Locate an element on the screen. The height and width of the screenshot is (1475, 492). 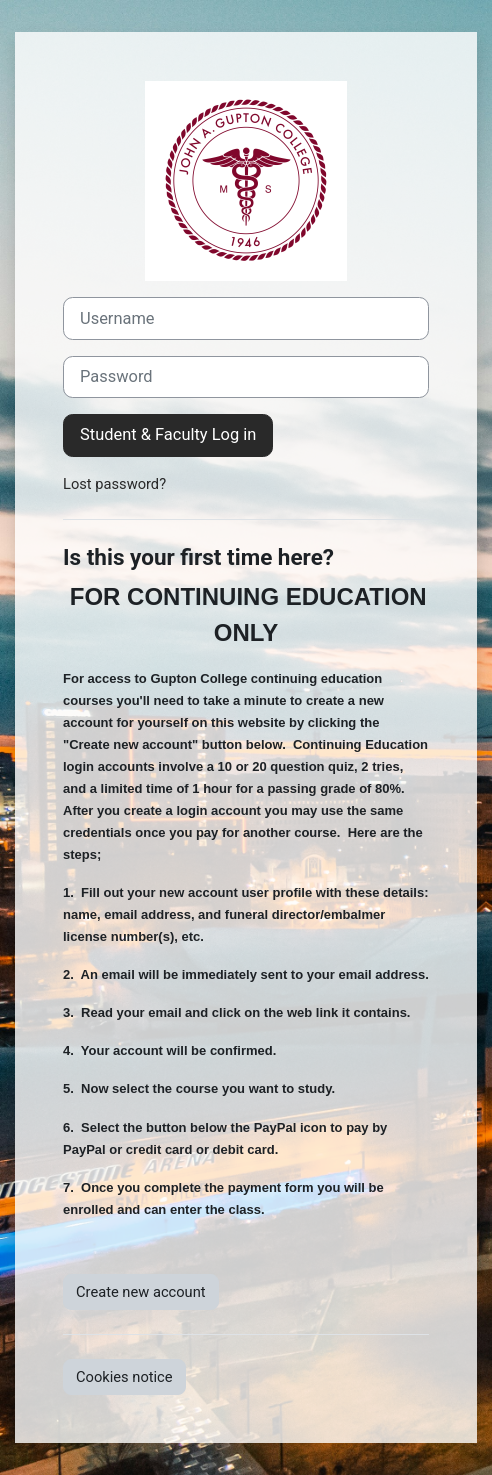
Lost password? is located at coordinates (114, 484).